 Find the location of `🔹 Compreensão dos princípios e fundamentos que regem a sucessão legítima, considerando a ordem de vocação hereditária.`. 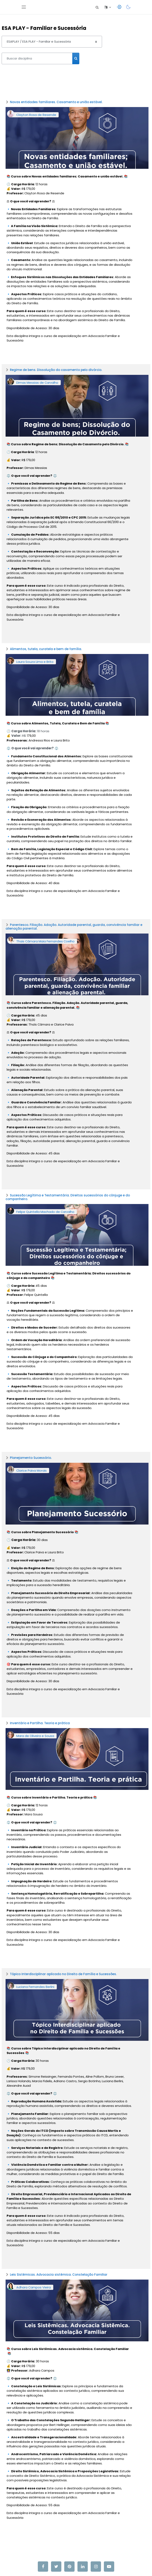

🔹 Compreensão dos princípios e fundamentos que regem a sucessão legítima, considerando a ordem de vocação hereditária. is located at coordinates (70, 1315).